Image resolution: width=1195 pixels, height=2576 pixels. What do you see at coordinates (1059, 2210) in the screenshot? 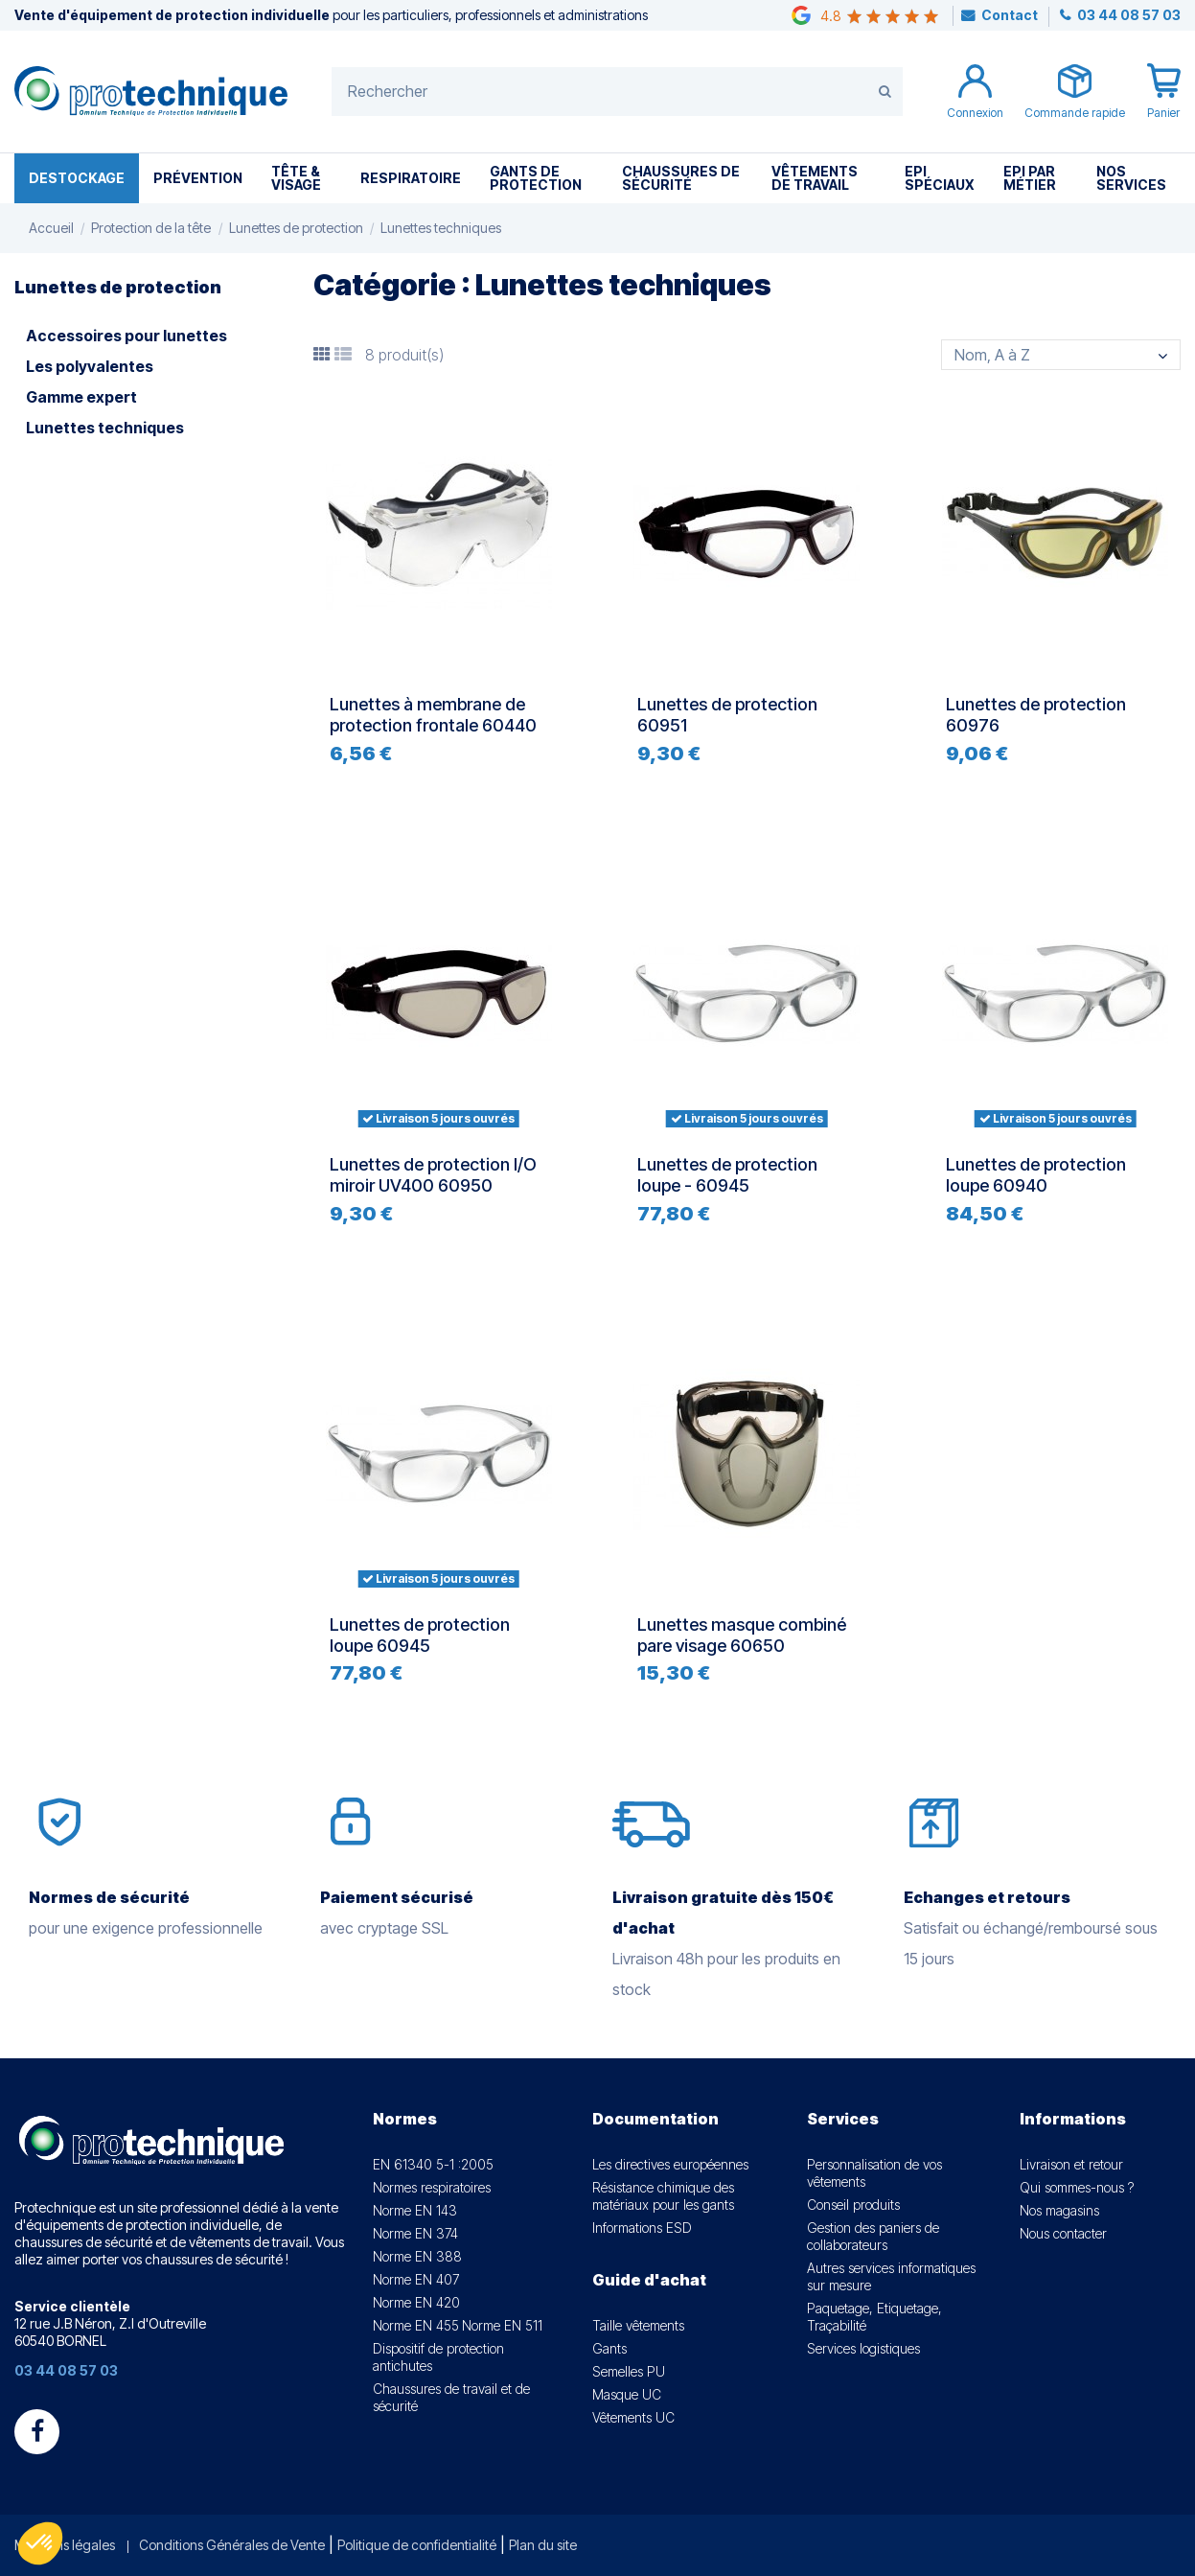
I see `Nos magasins` at bounding box center [1059, 2210].